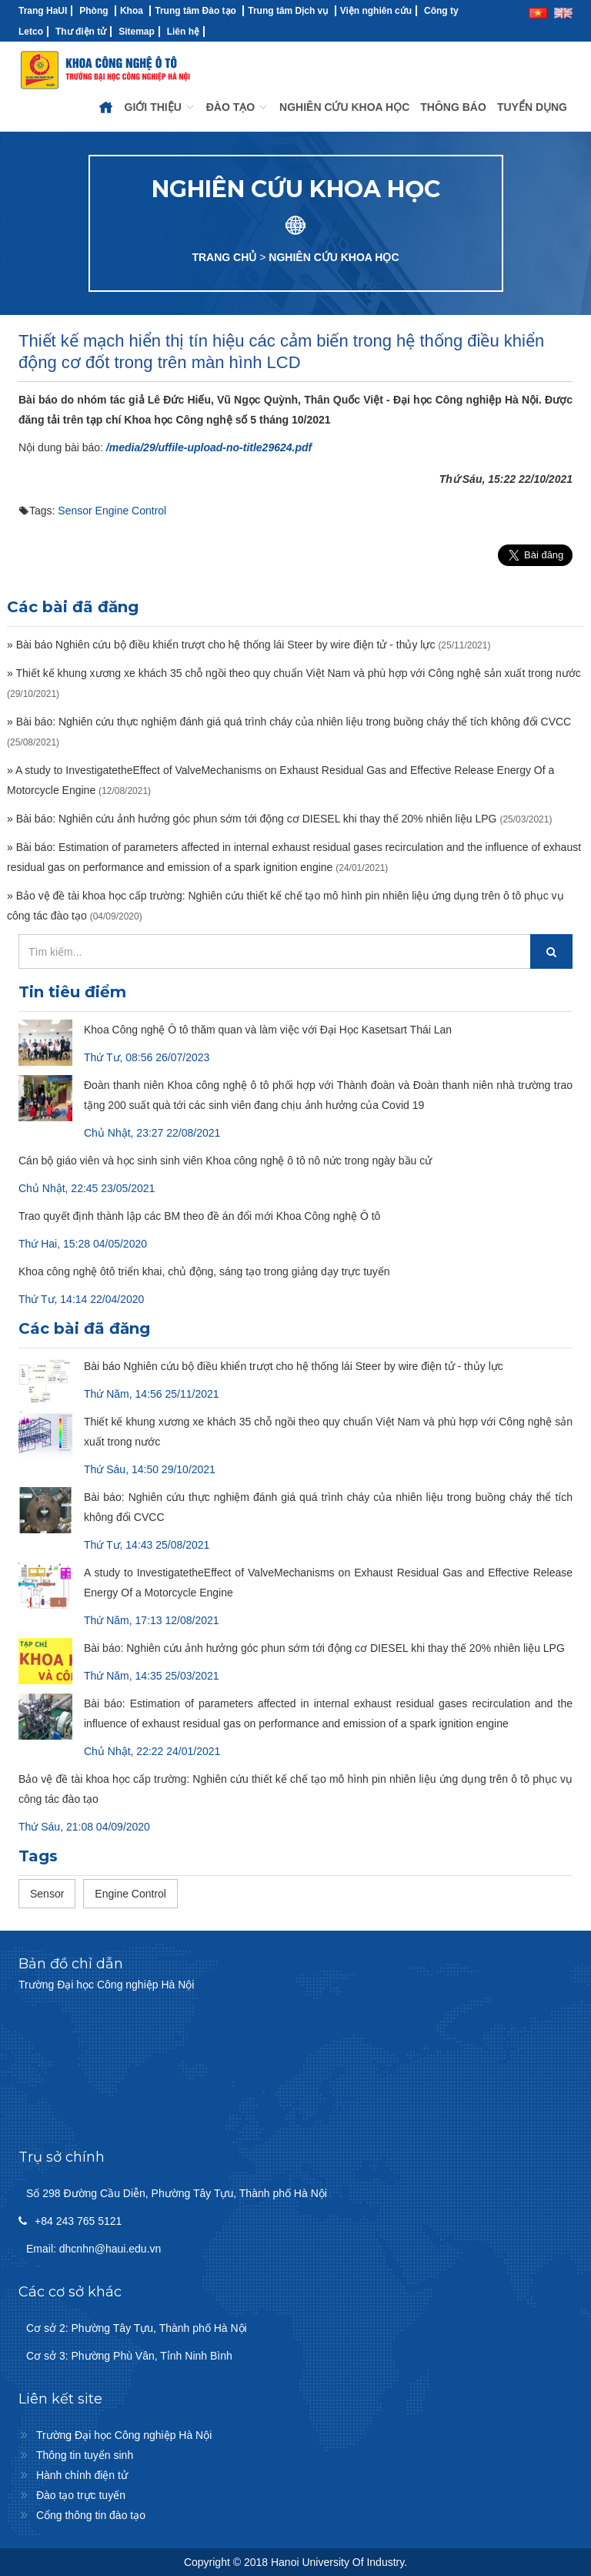 The height and width of the screenshot is (2576, 591). I want to click on Thư điện tử, so click(80, 31).